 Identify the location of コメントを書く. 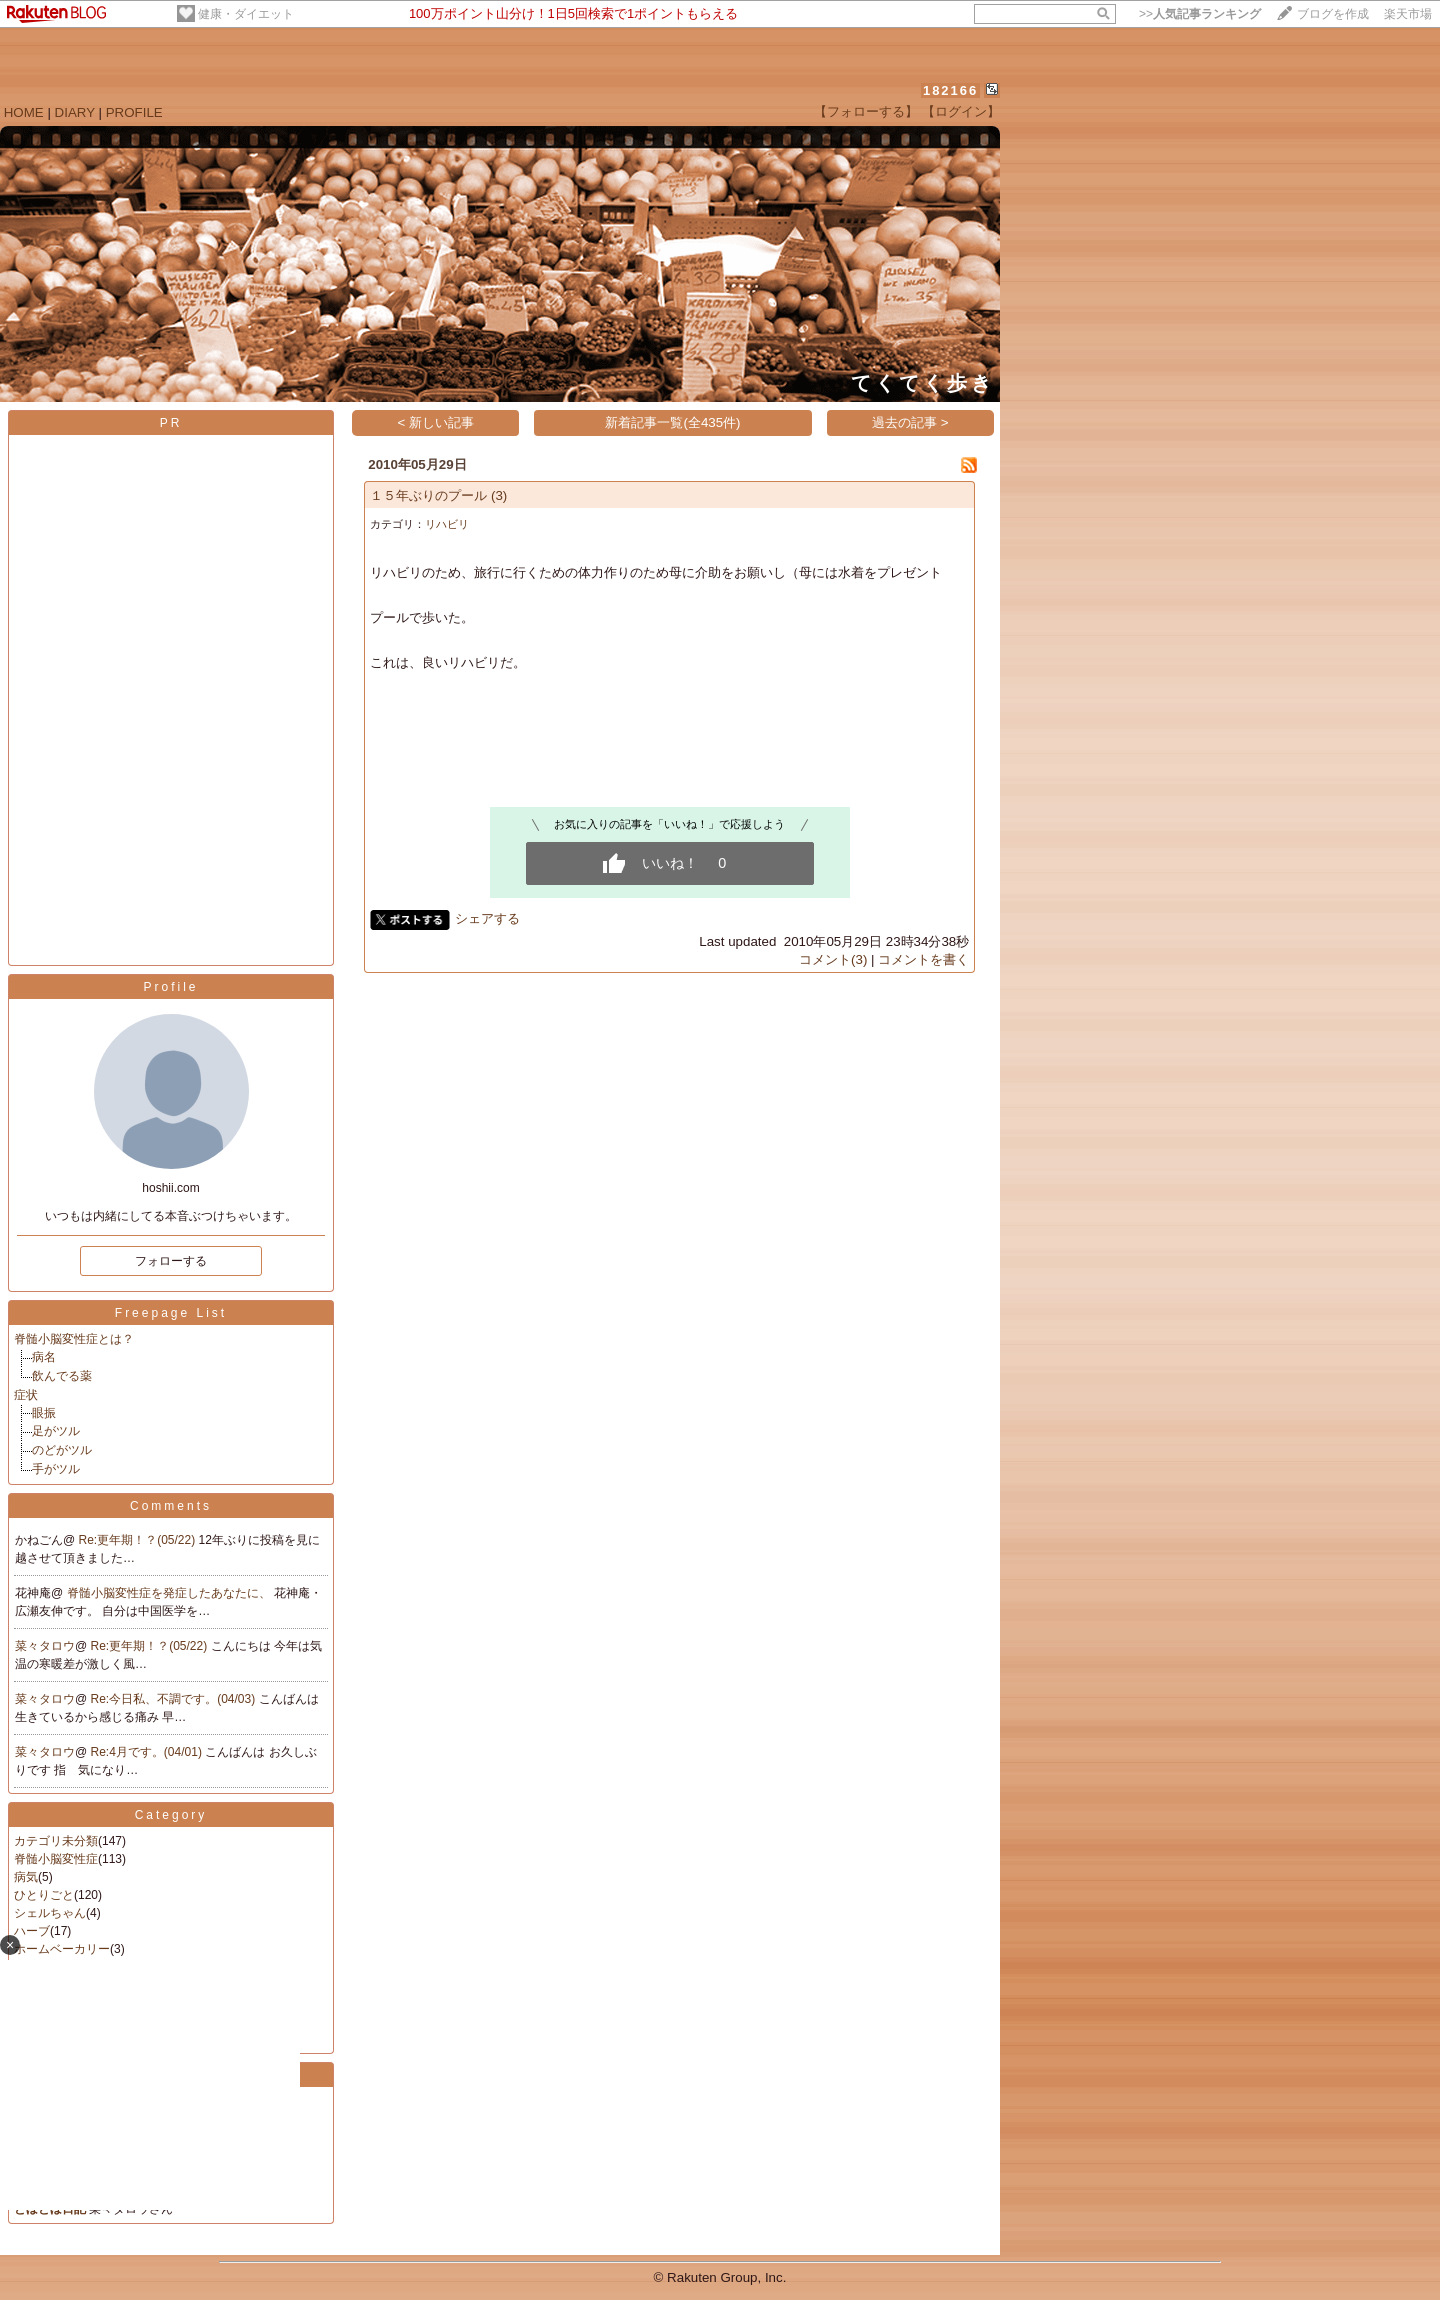
(923, 959).